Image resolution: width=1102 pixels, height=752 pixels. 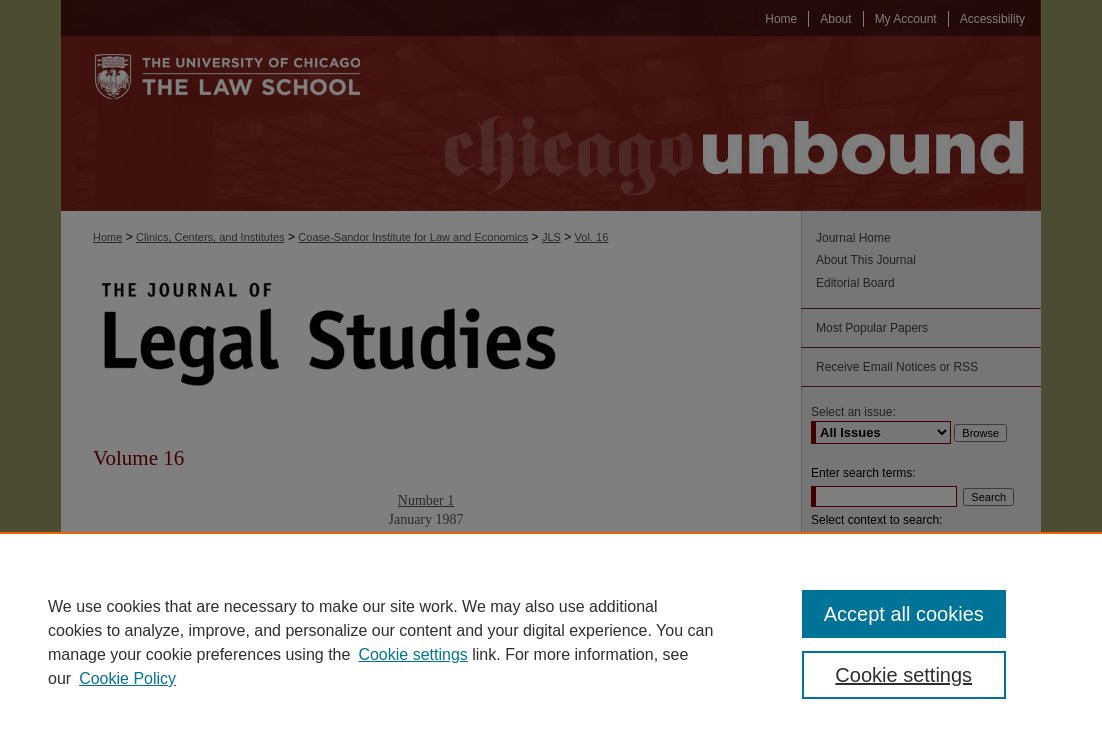 I want to click on Accept all cookies, so click(x=904, y=614).